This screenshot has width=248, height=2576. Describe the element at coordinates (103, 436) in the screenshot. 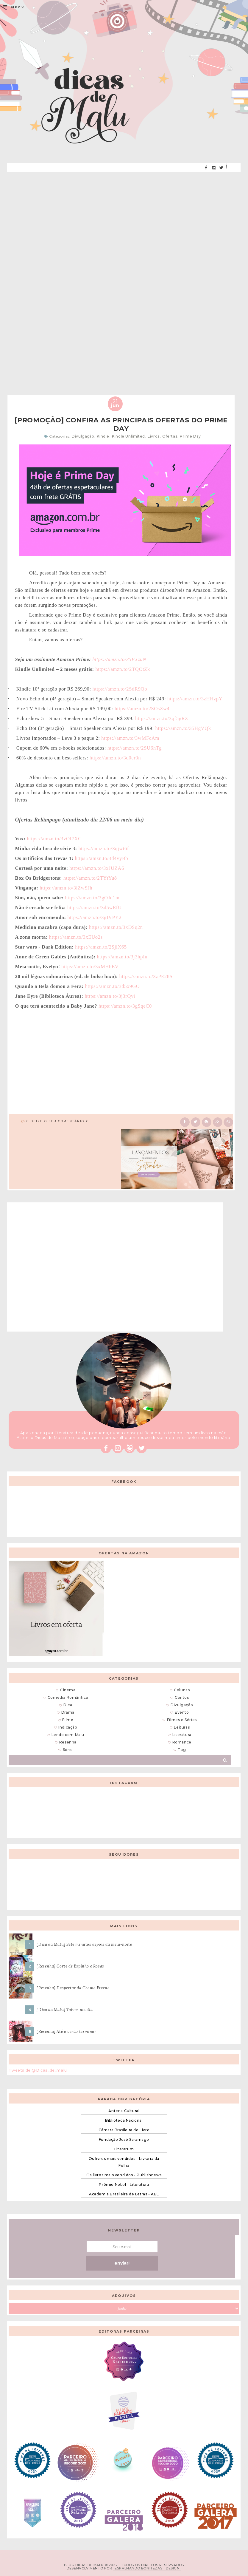

I see `Kindle` at that location.